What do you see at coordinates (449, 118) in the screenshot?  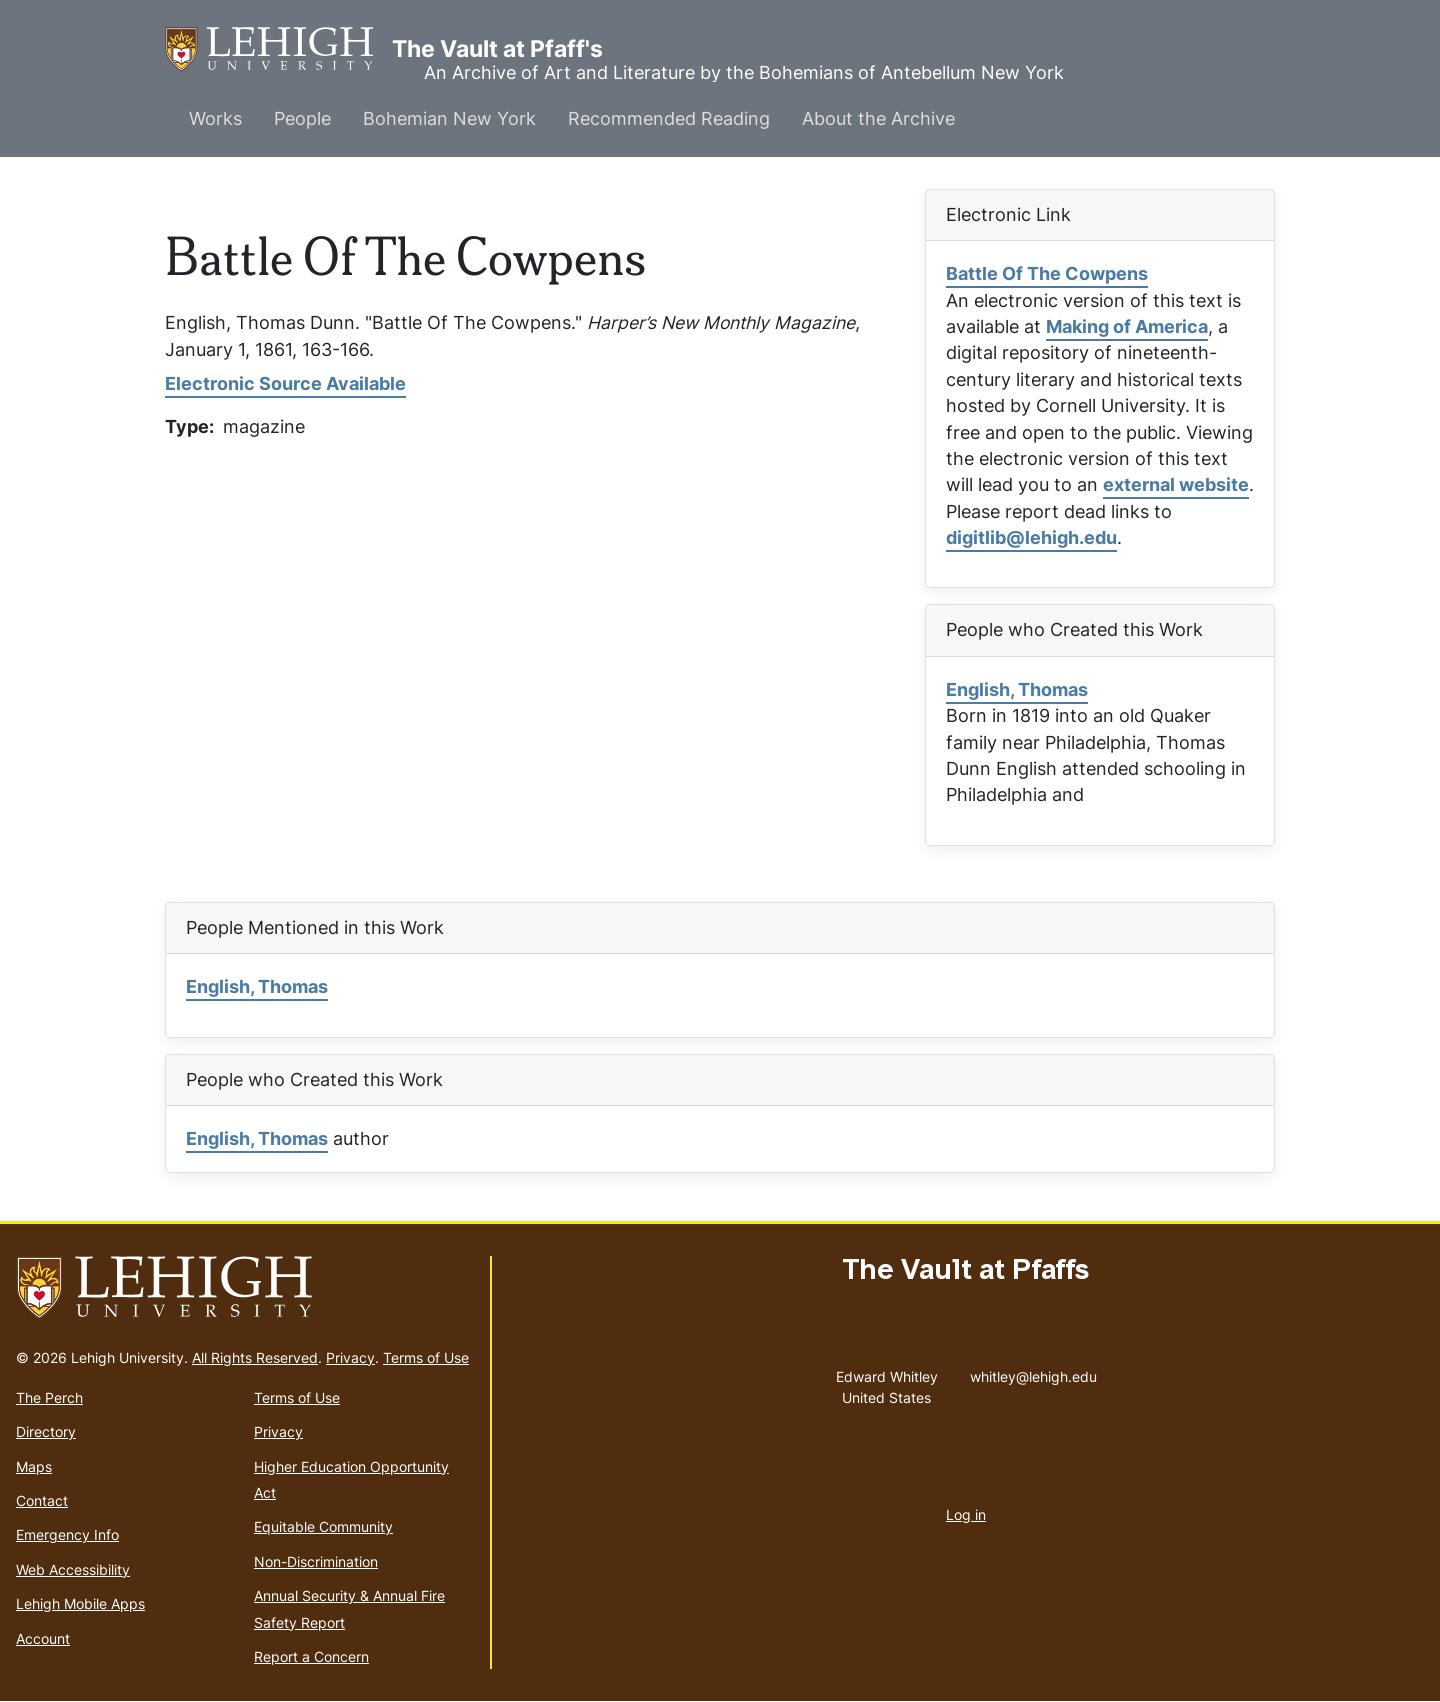 I see `Bohemian New York` at bounding box center [449, 118].